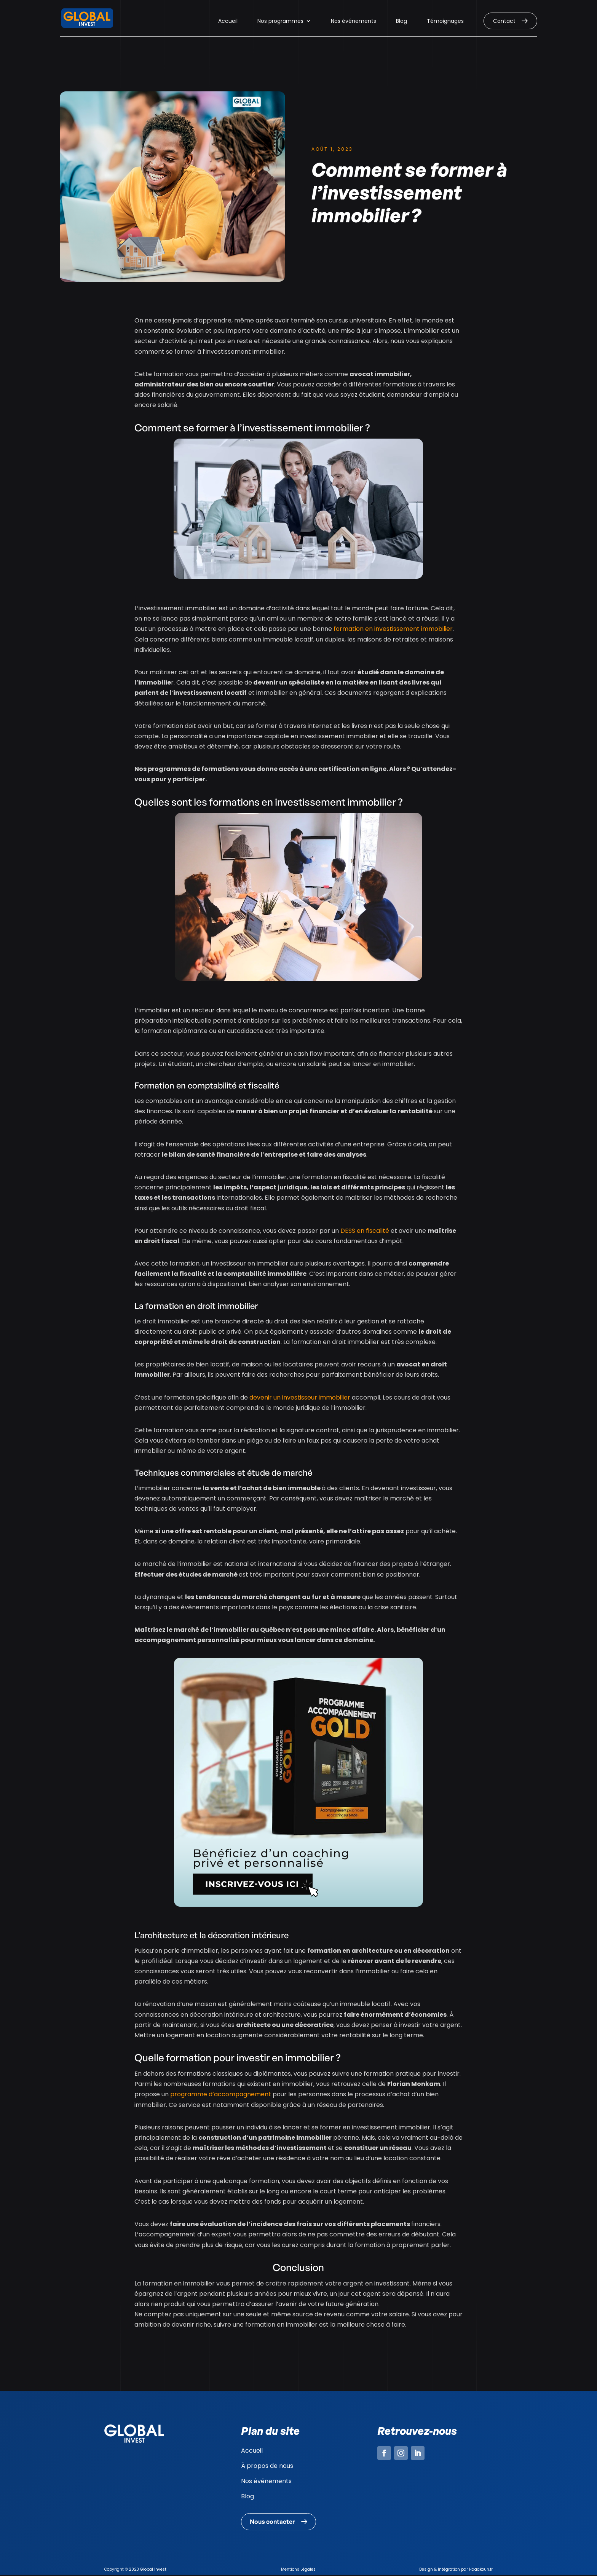  What do you see at coordinates (353, 21) in the screenshot?
I see `Nos événements` at bounding box center [353, 21].